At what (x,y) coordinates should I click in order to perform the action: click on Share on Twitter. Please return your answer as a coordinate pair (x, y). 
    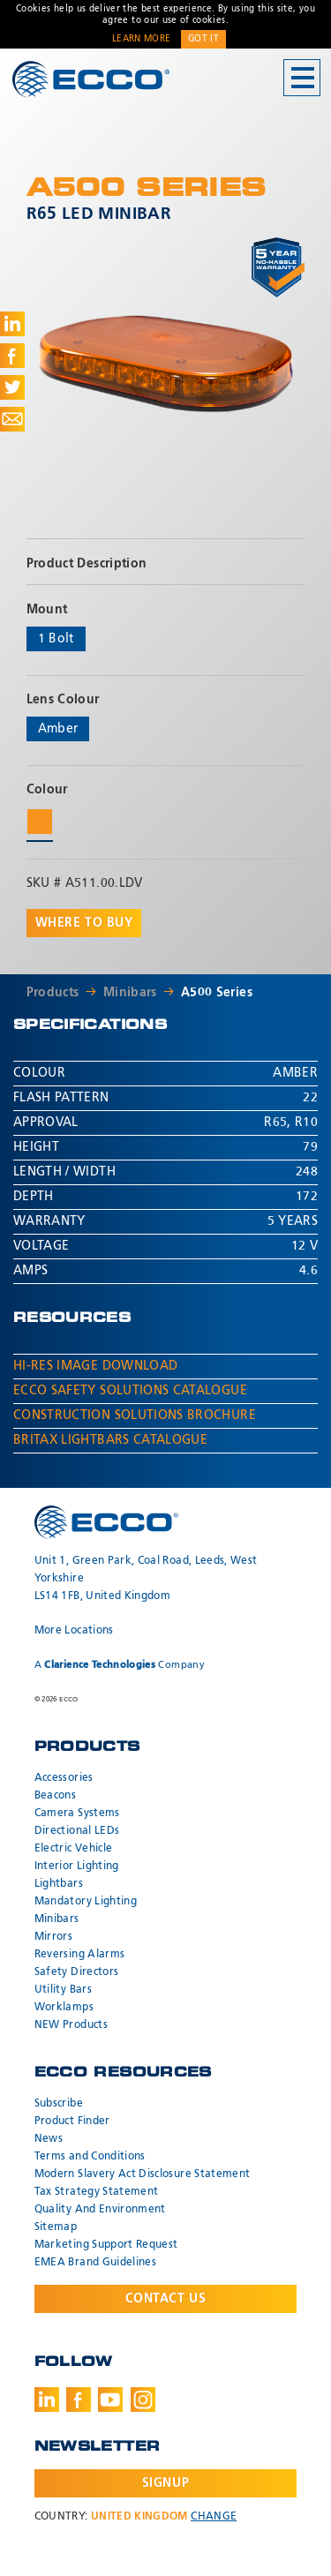
    Looking at the image, I should click on (12, 387).